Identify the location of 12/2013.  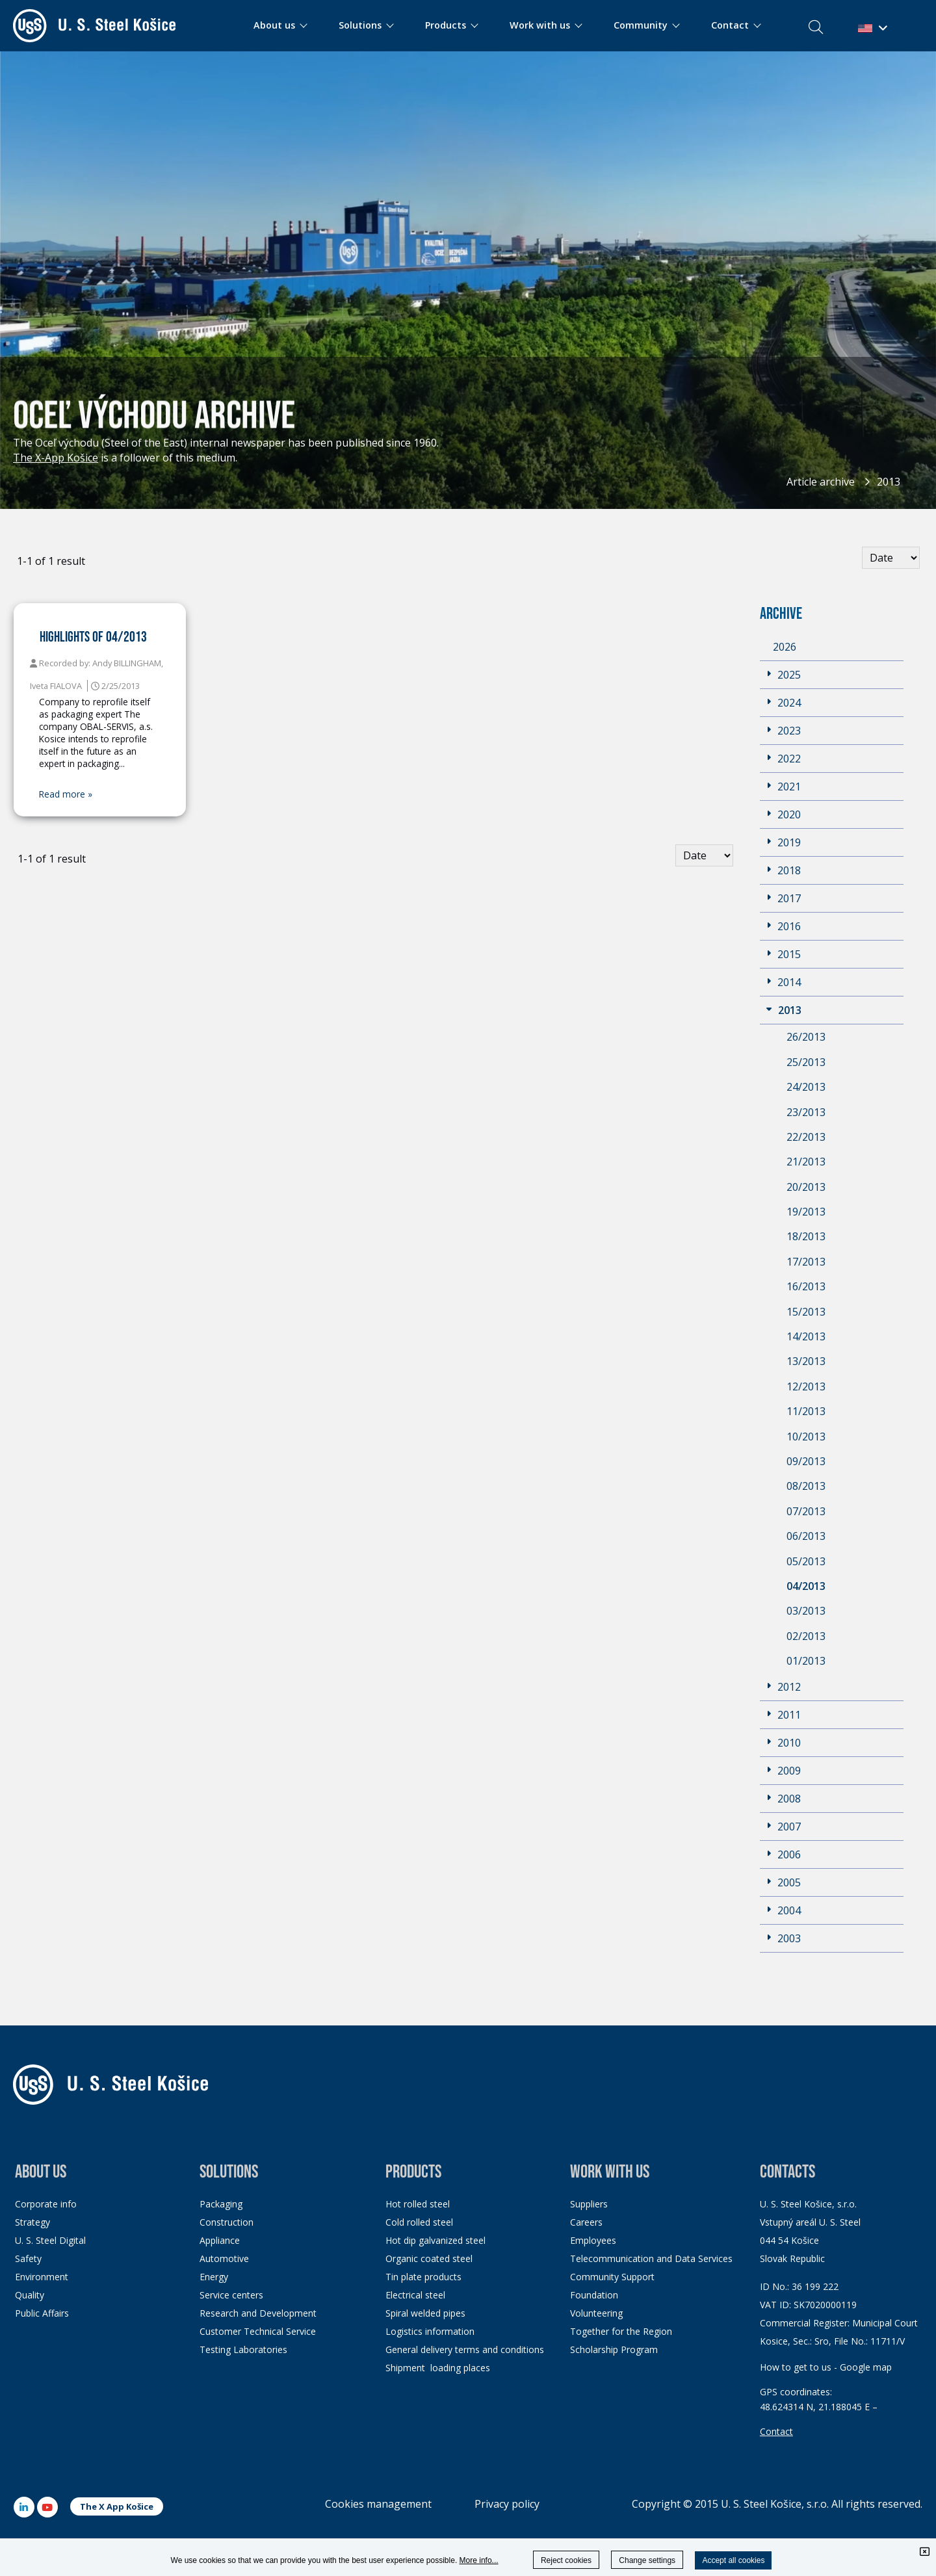
(806, 1386).